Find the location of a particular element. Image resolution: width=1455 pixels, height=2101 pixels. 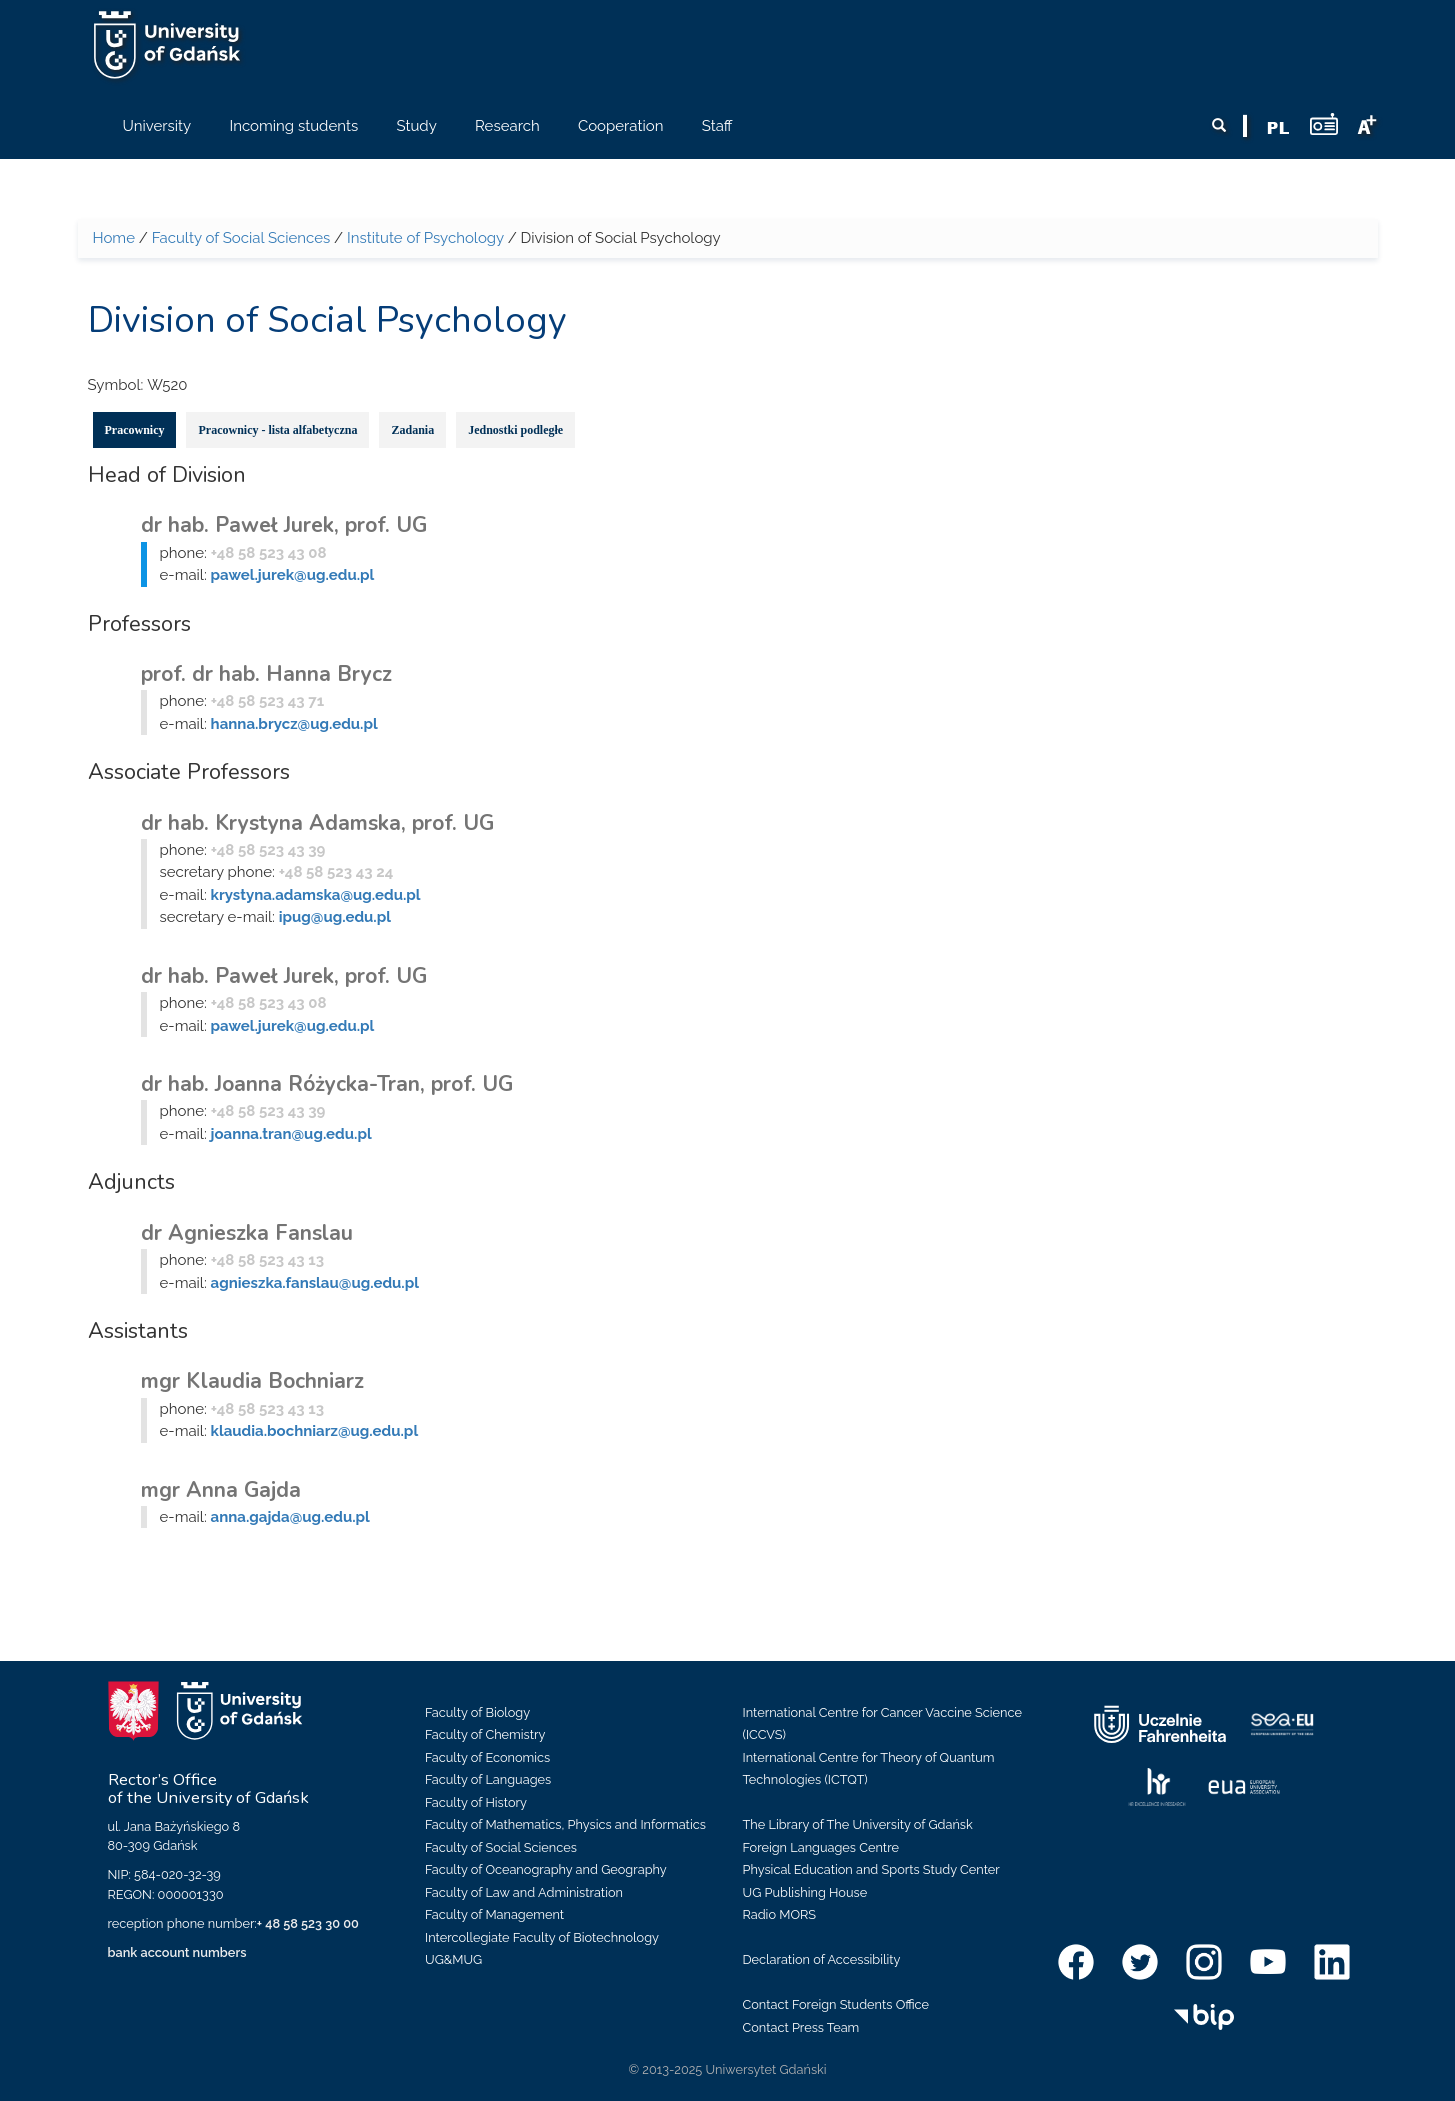

prof. dr hab. Hanna Brycz is located at coordinates (266, 674).